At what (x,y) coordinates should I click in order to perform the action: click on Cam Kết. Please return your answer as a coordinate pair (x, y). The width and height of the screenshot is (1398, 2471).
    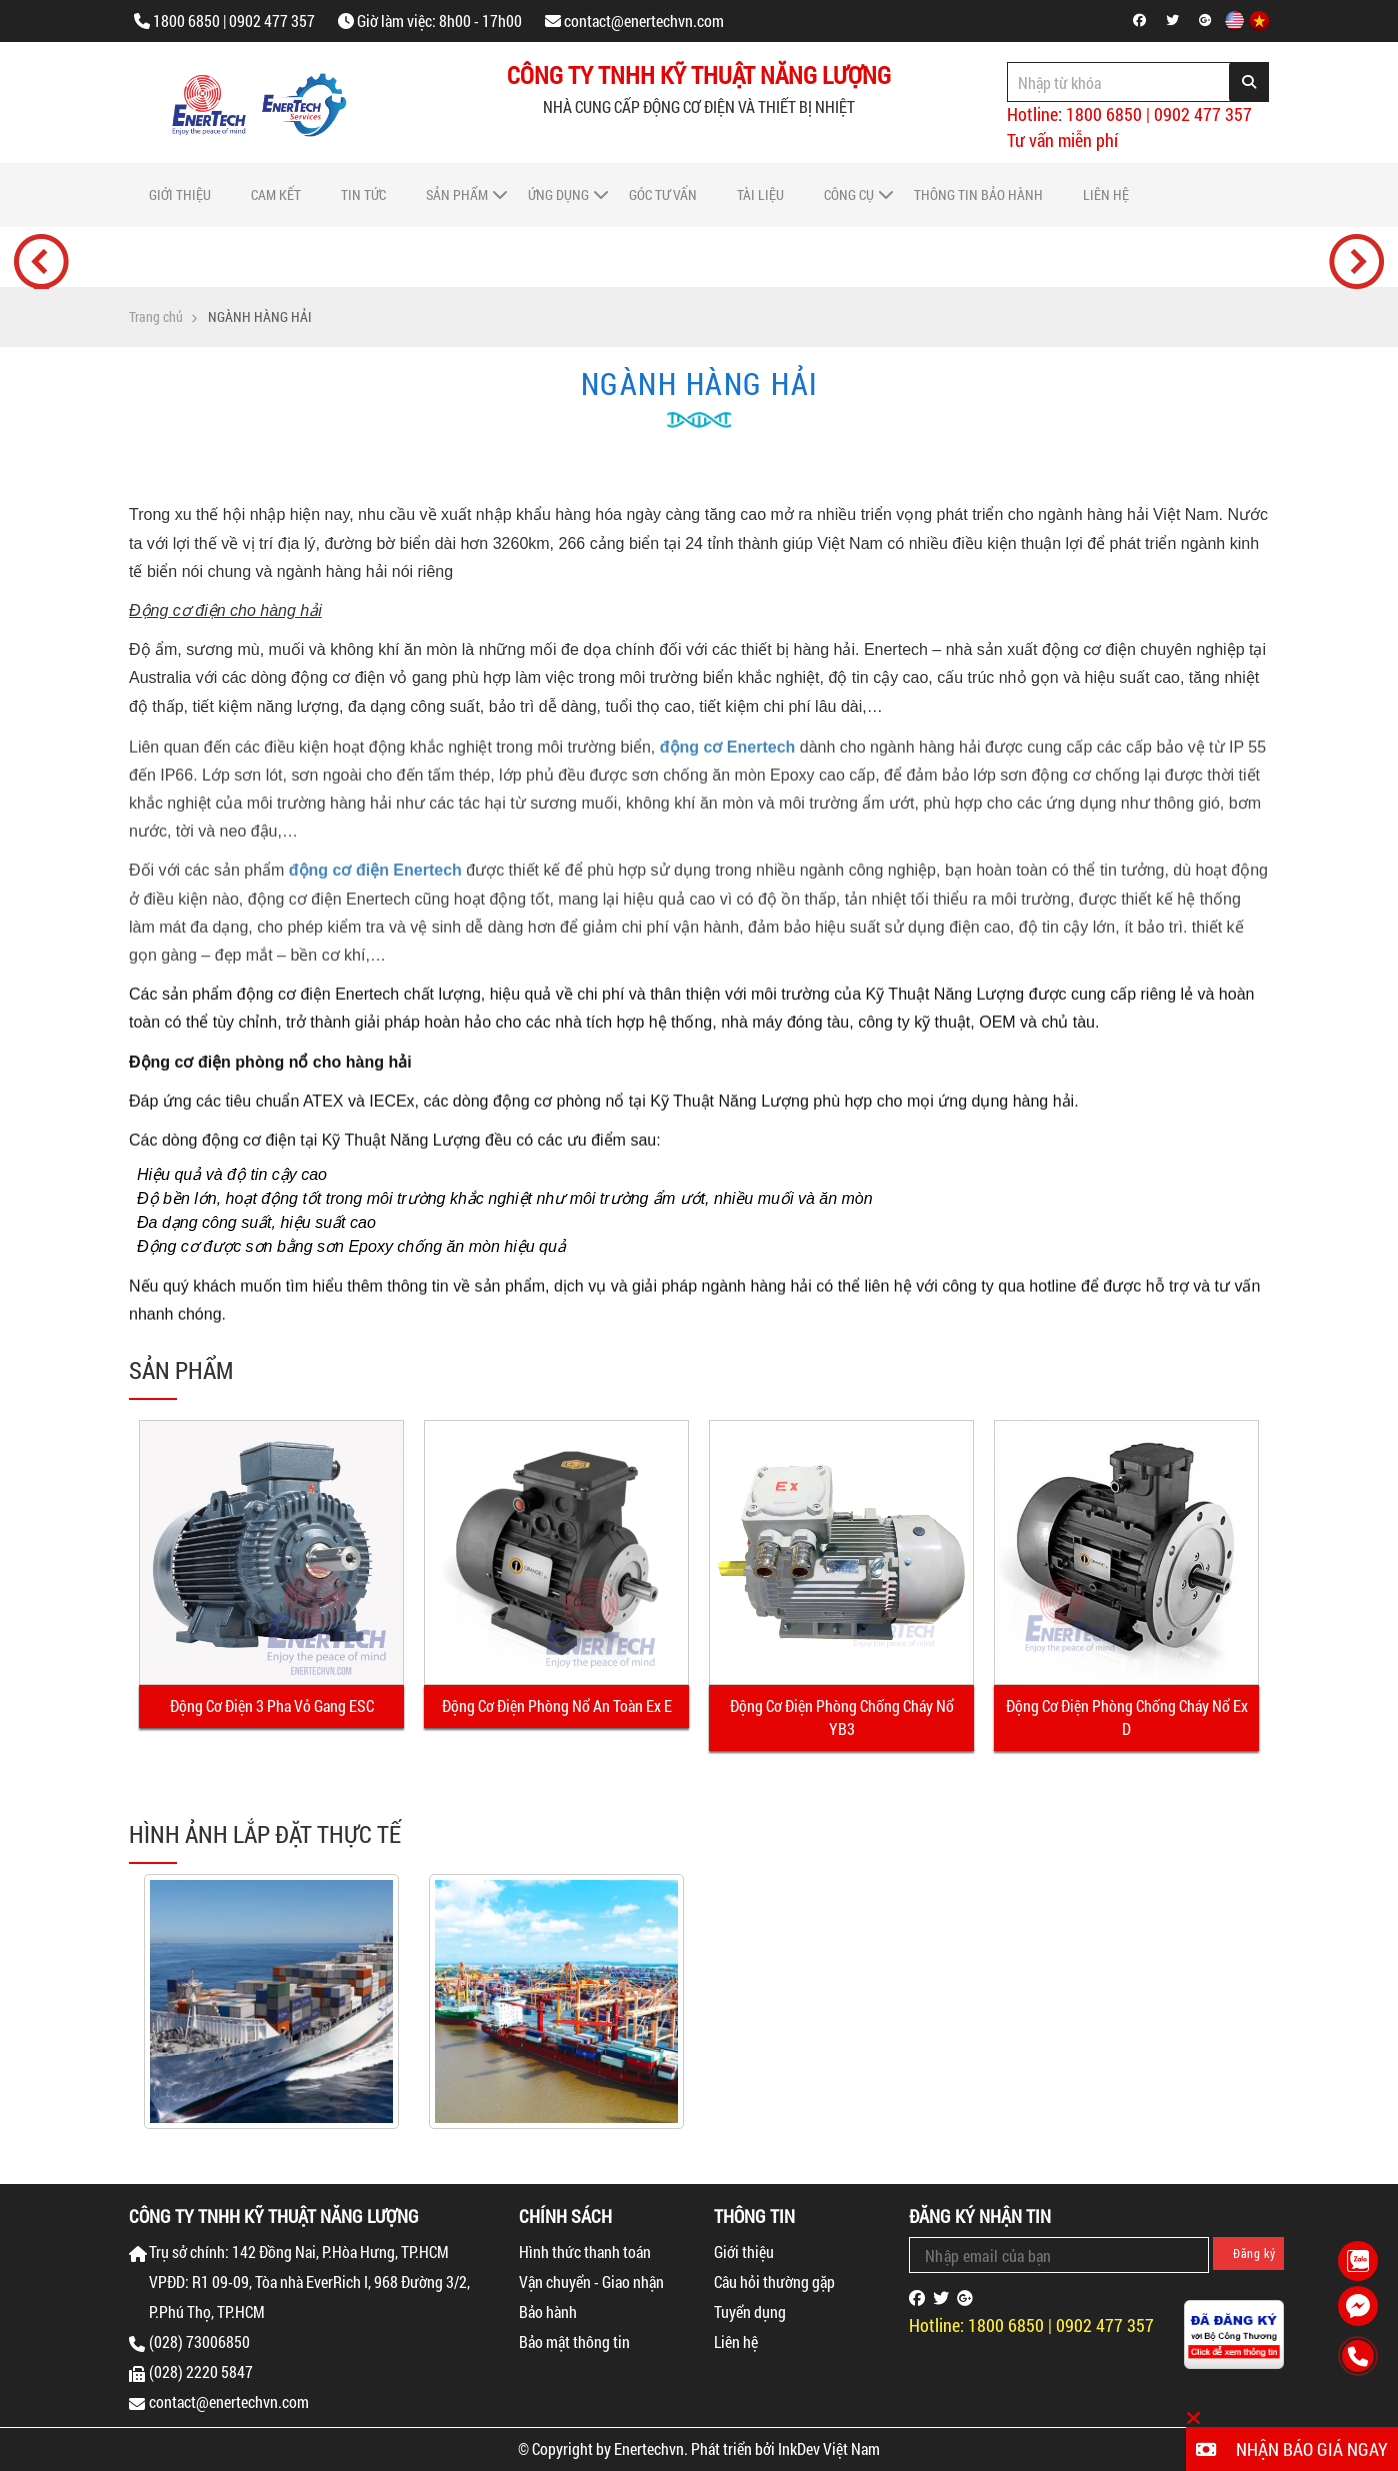
    Looking at the image, I should click on (276, 194).